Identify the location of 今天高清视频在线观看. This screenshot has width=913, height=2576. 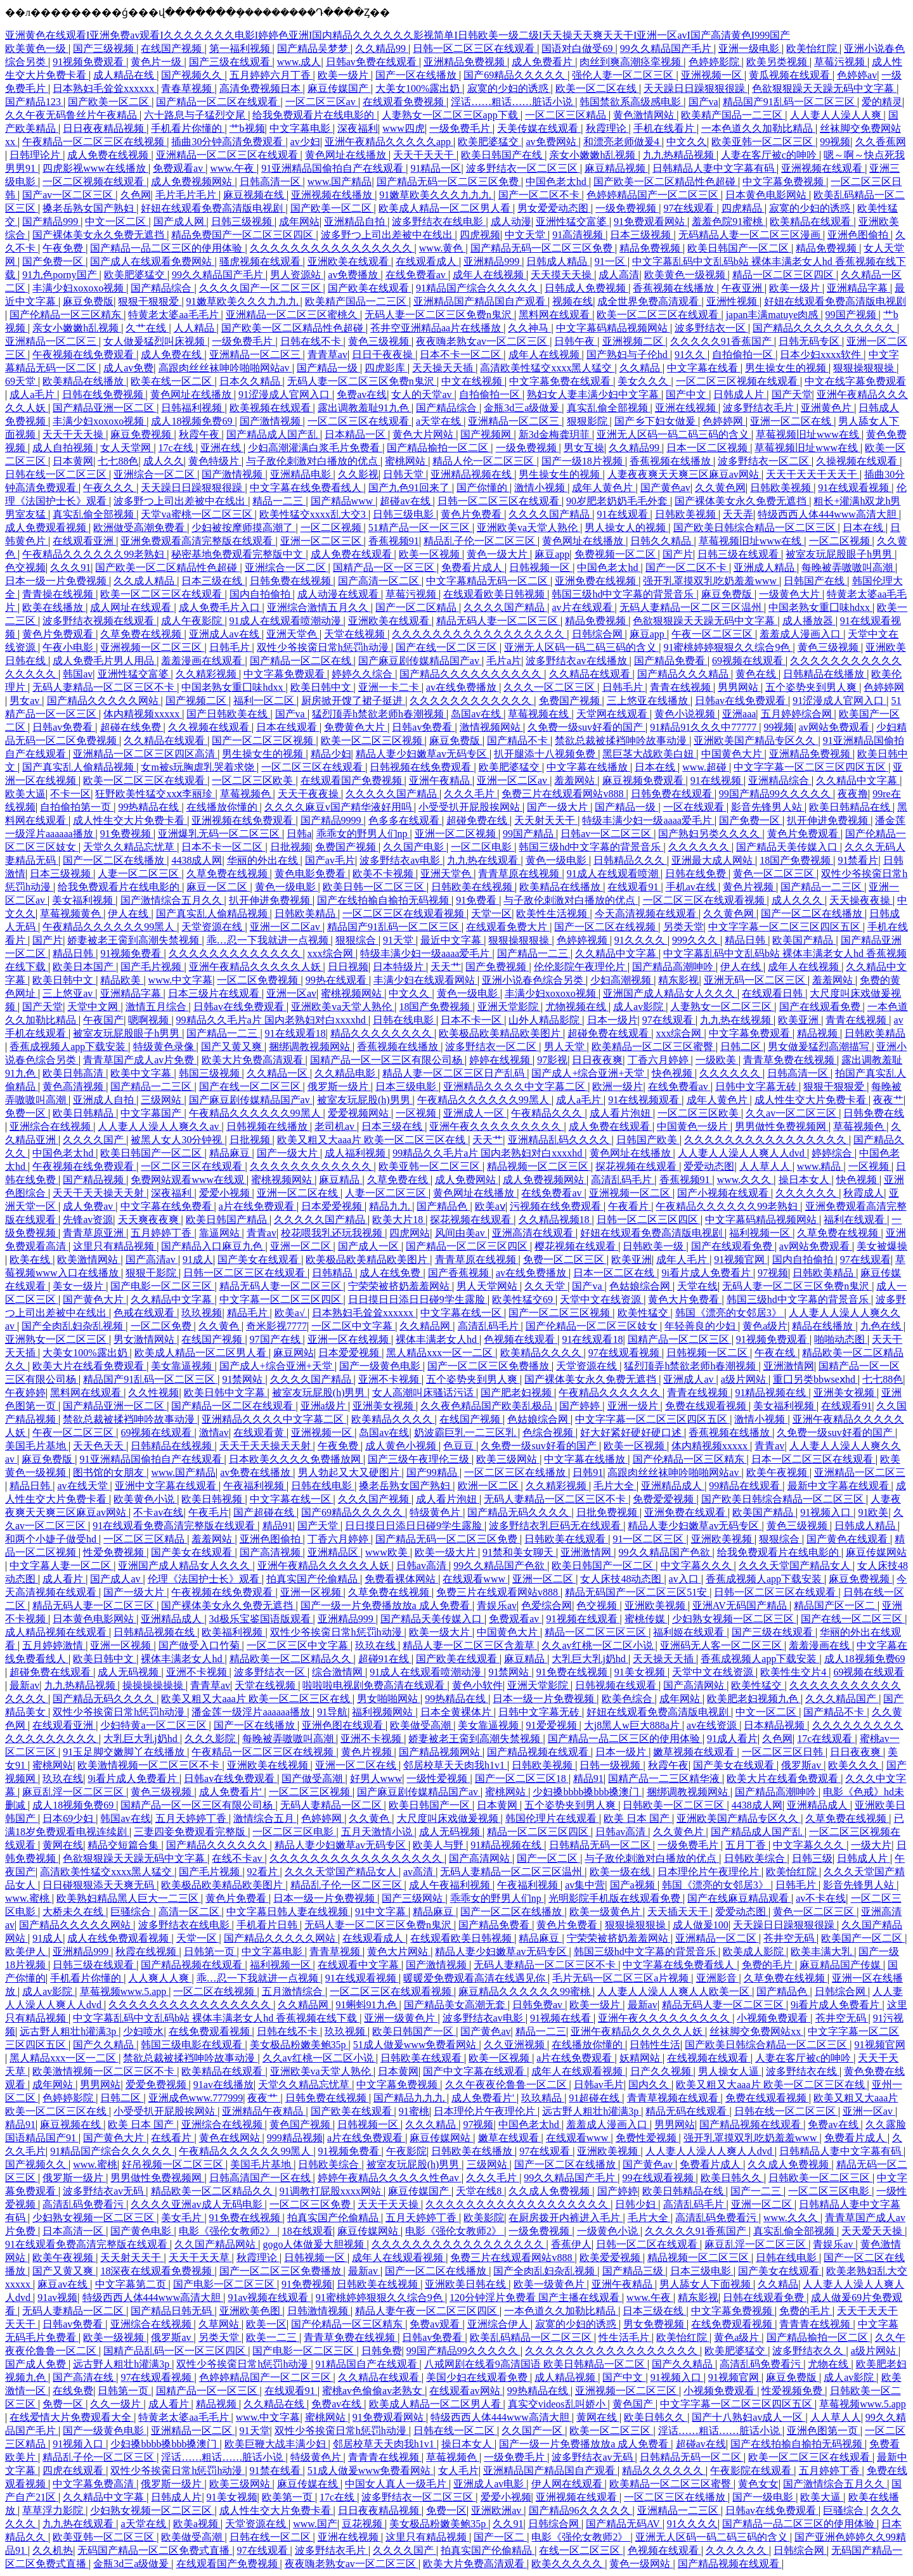
(647, 913).